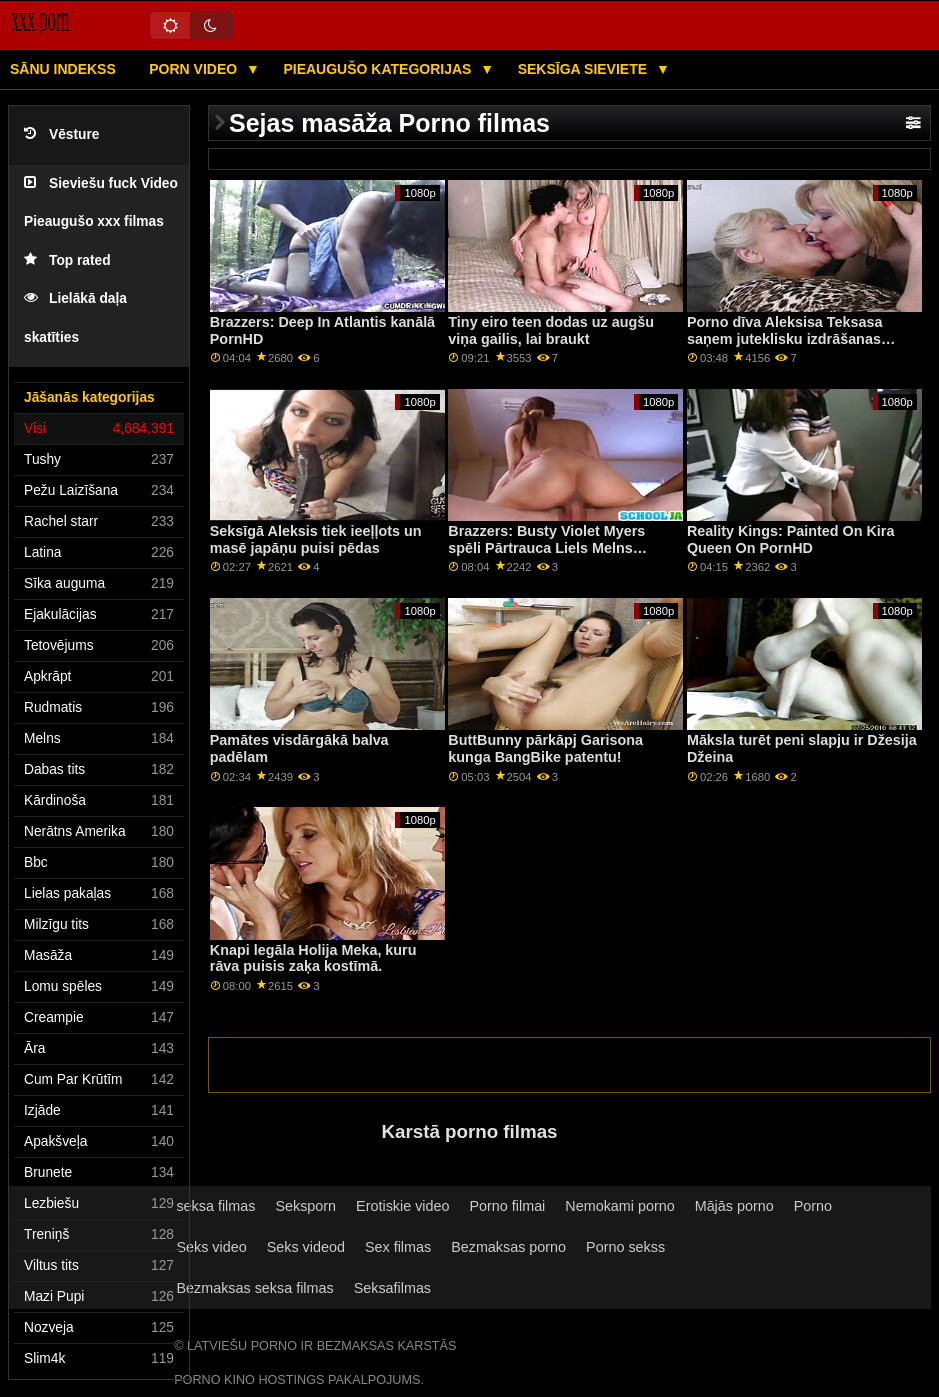 This screenshot has width=939, height=1397. What do you see at coordinates (508, 1206) in the screenshot?
I see `Porno filmai` at bounding box center [508, 1206].